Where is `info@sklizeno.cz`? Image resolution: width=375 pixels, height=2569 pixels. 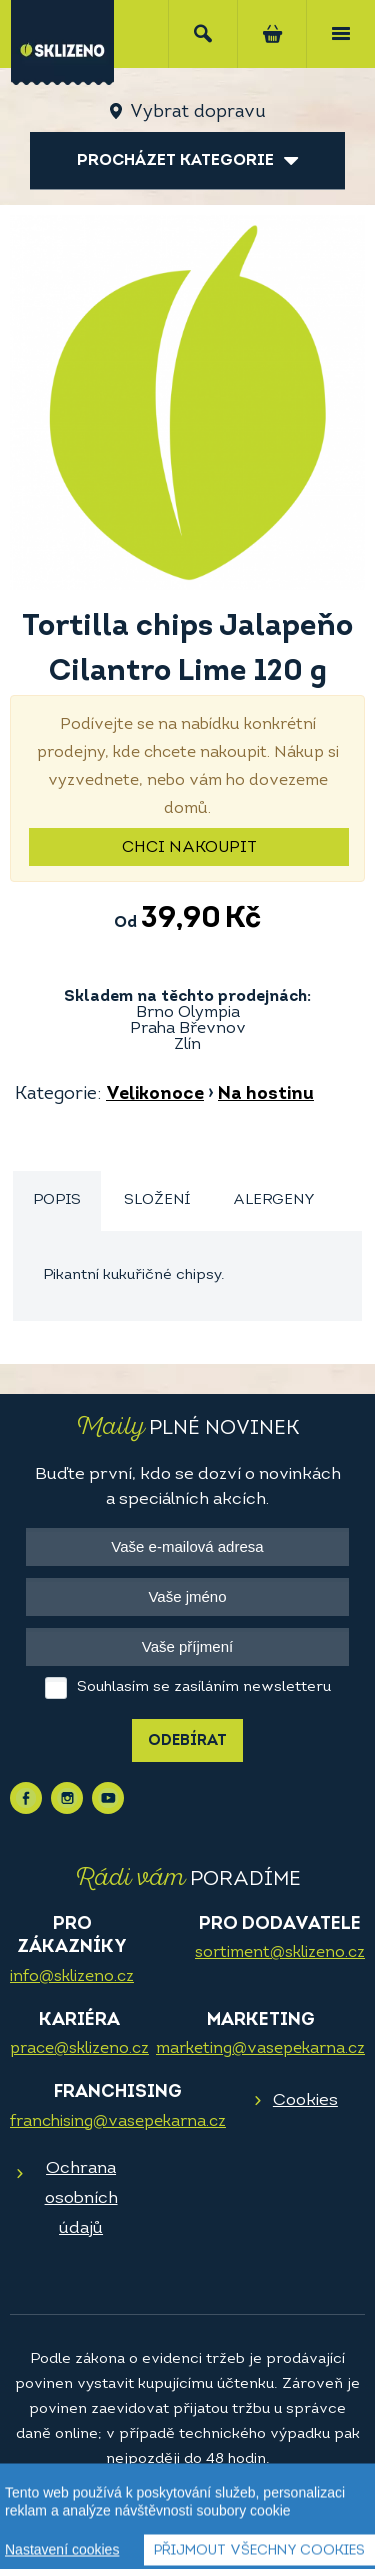
info@sklizeno.cz is located at coordinates (72, 1977).